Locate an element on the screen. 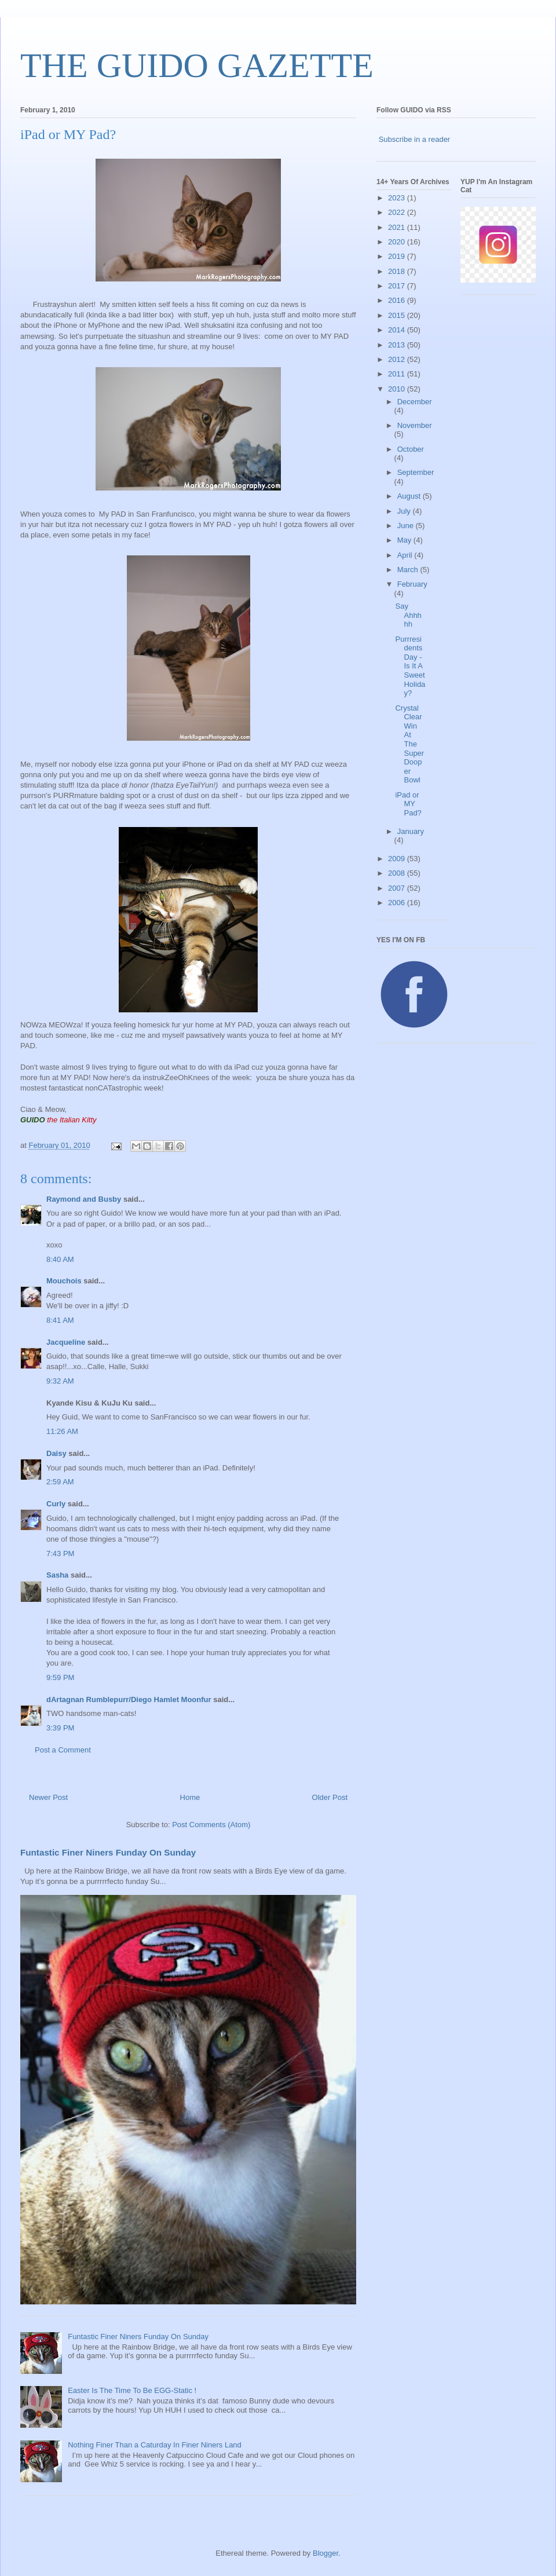  March is located at coordinates (408, 569).